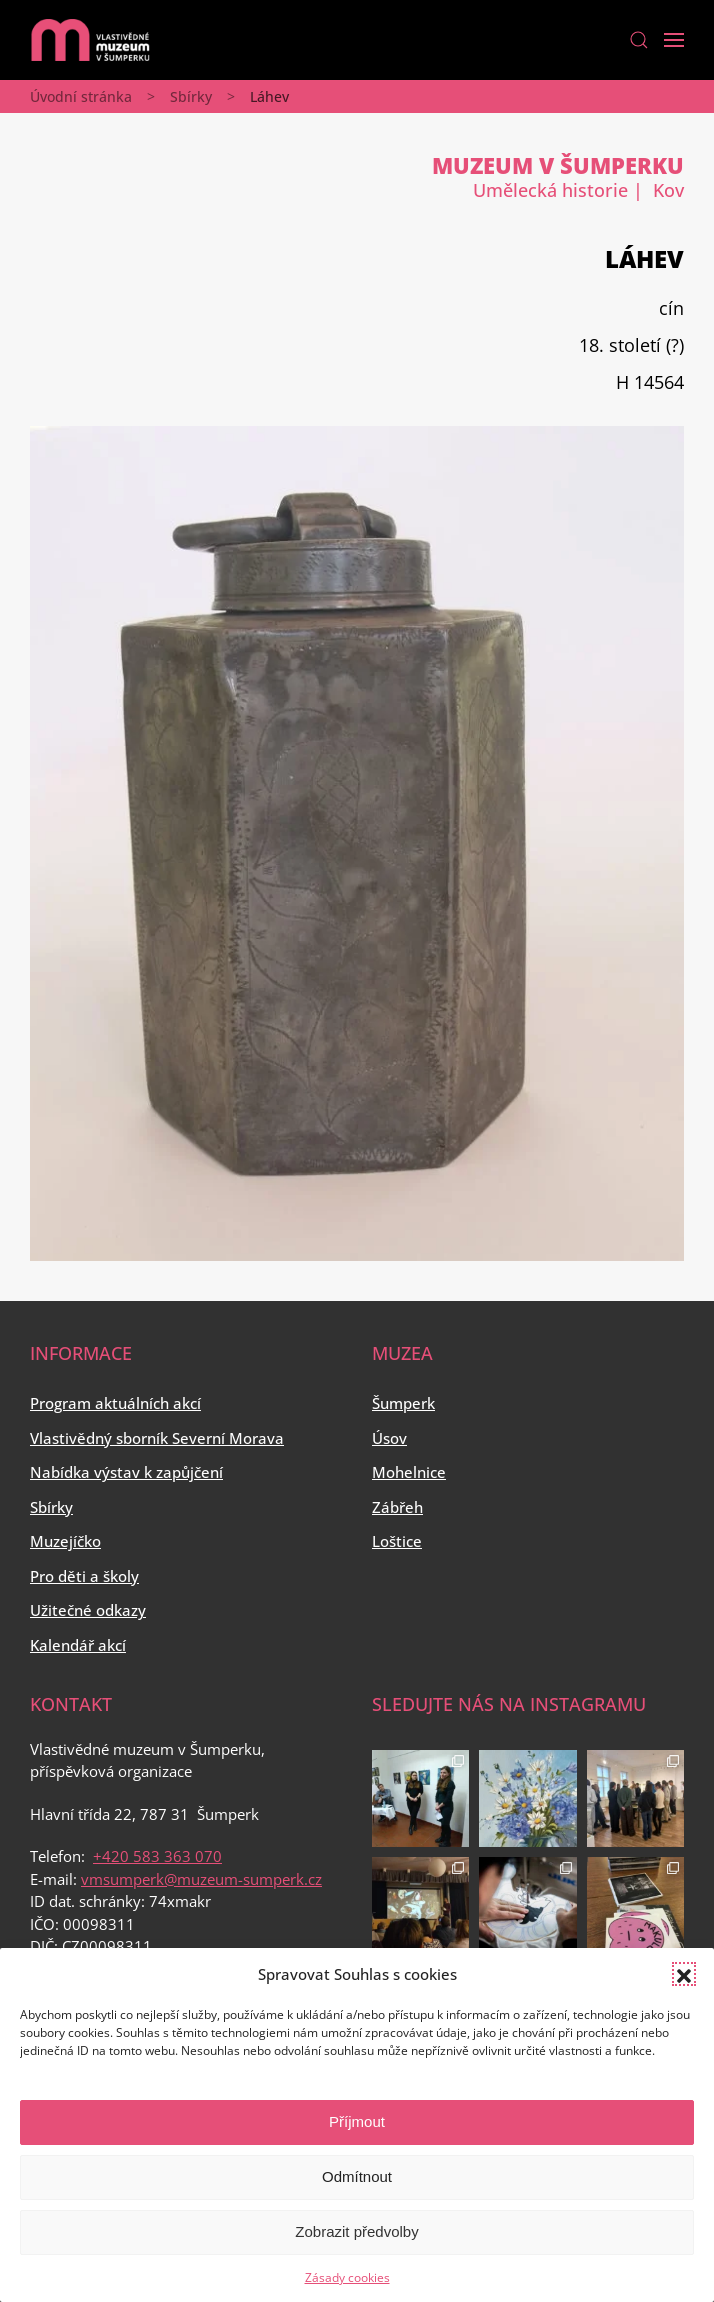 The image size is (714, 2302). I want to click on Vlastivědný sborník Severní Morava, so click(157, 1438).